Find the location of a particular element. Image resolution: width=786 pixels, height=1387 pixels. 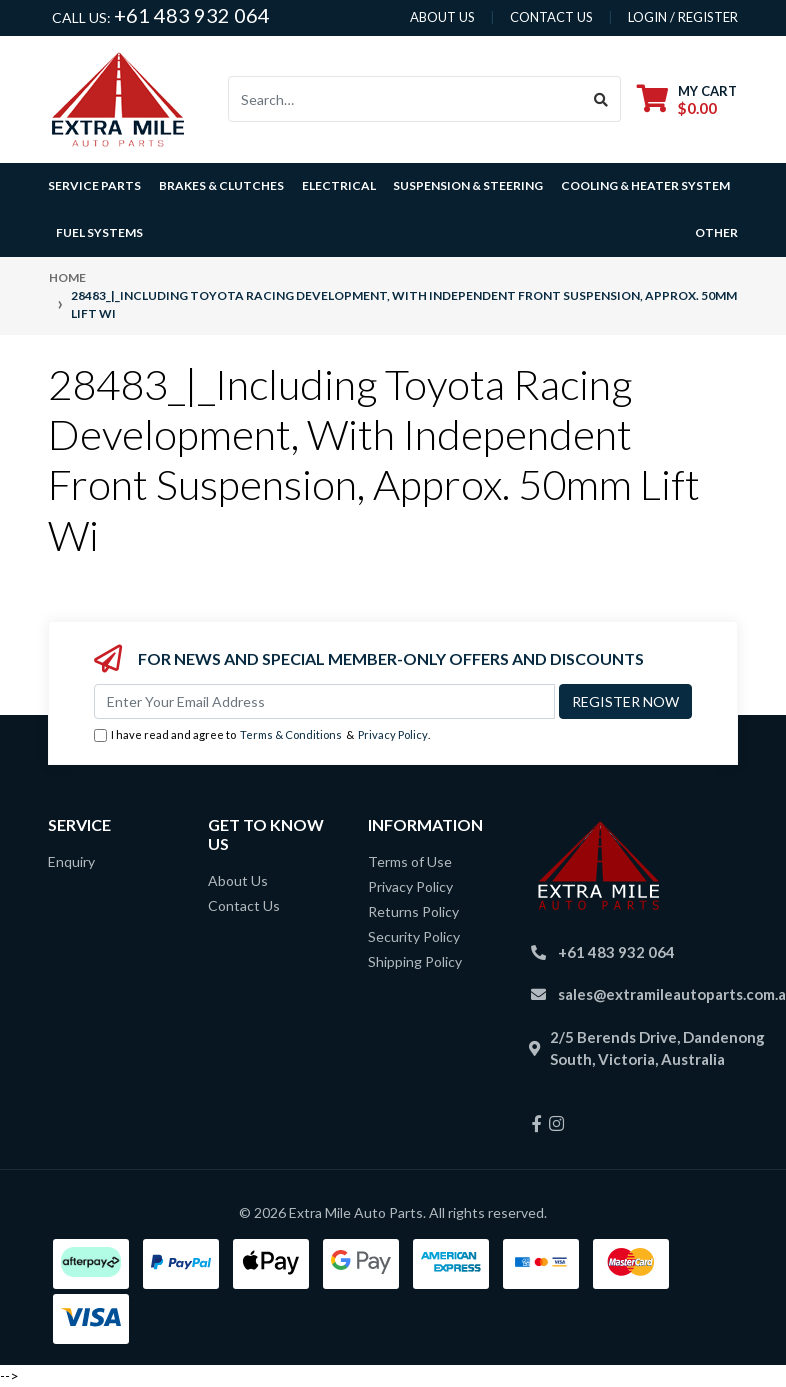

Security Policy is located at coordinates (414, 936).